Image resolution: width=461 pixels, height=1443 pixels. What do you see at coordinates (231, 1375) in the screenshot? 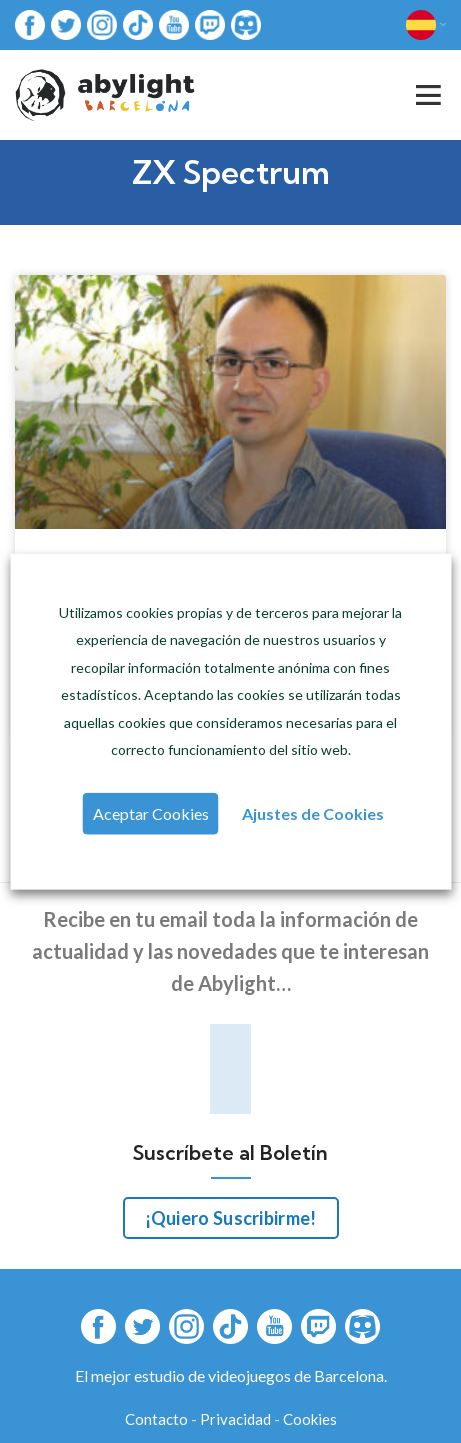
I see `El mejor estudio de videojuegos de Barcelona.` at bounding box center [231, 1375].